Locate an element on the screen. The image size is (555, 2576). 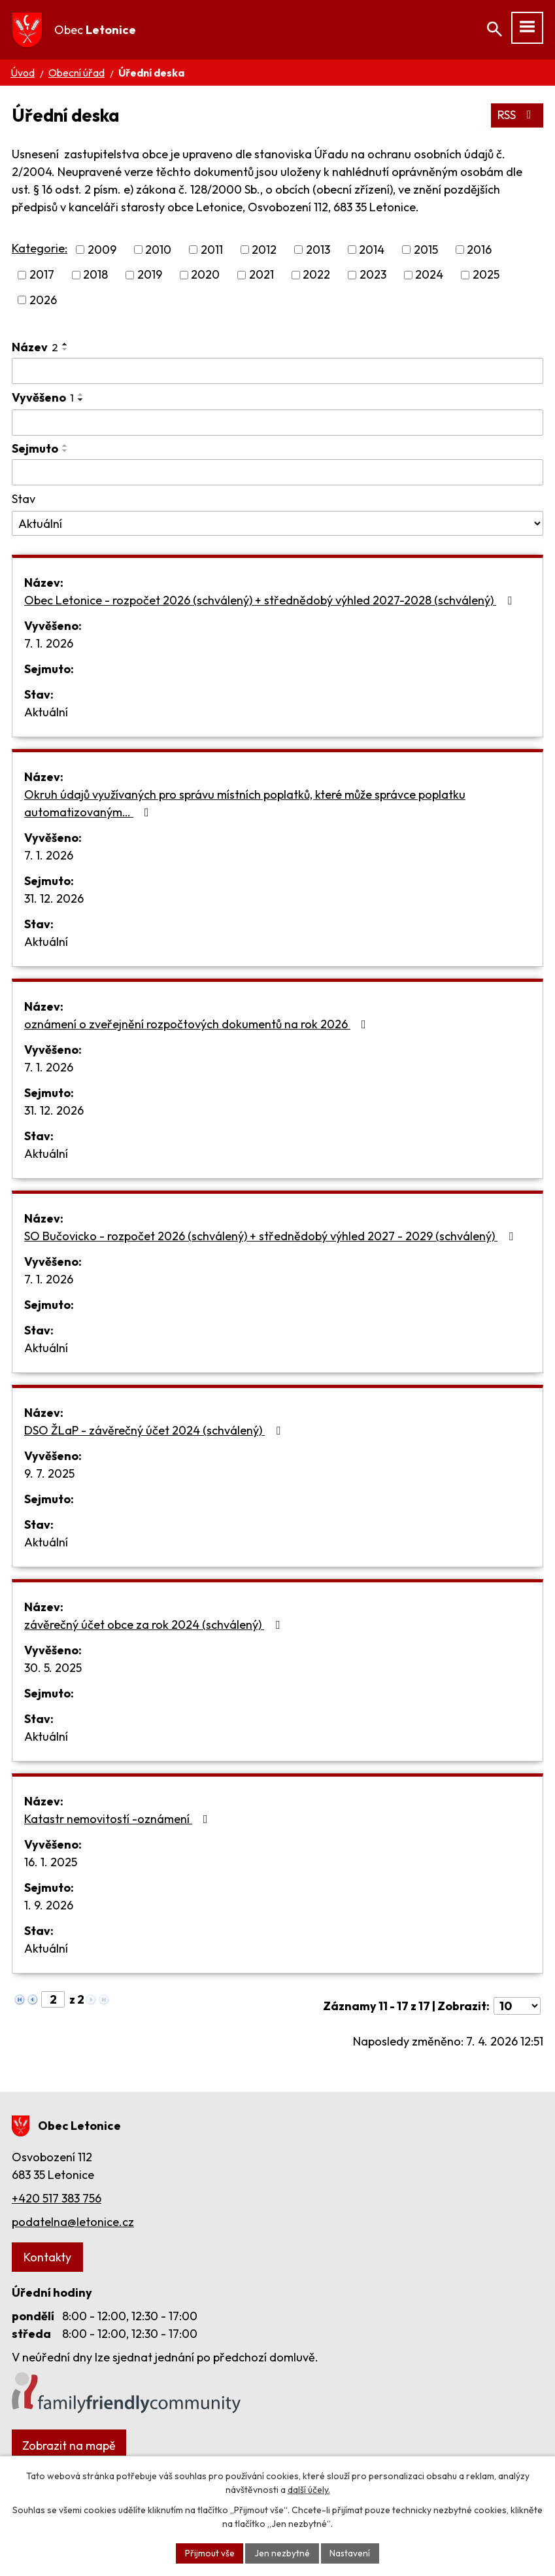
2014 is located at coordinates (371, 250).